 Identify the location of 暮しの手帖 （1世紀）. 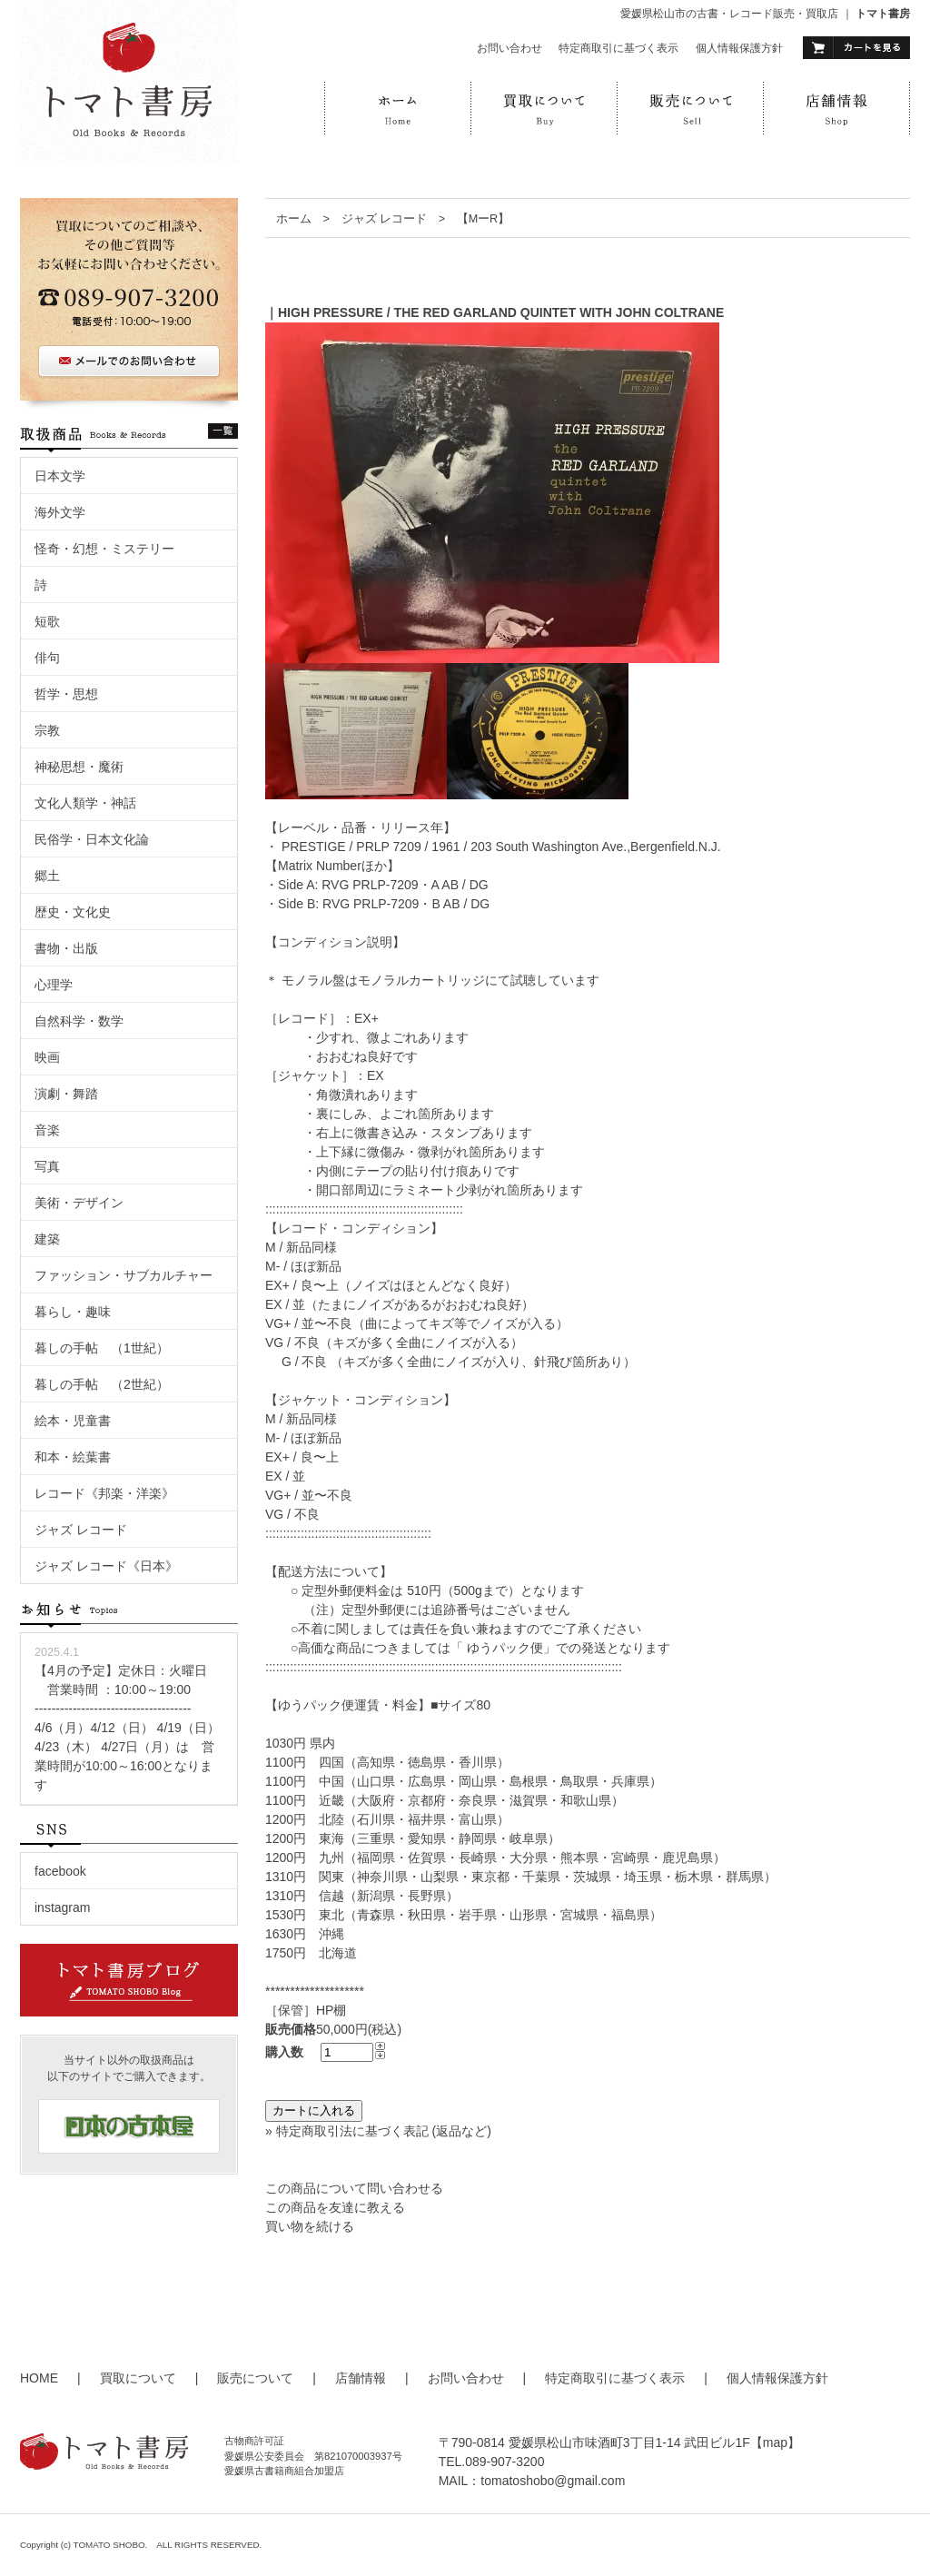
(102, 1348).